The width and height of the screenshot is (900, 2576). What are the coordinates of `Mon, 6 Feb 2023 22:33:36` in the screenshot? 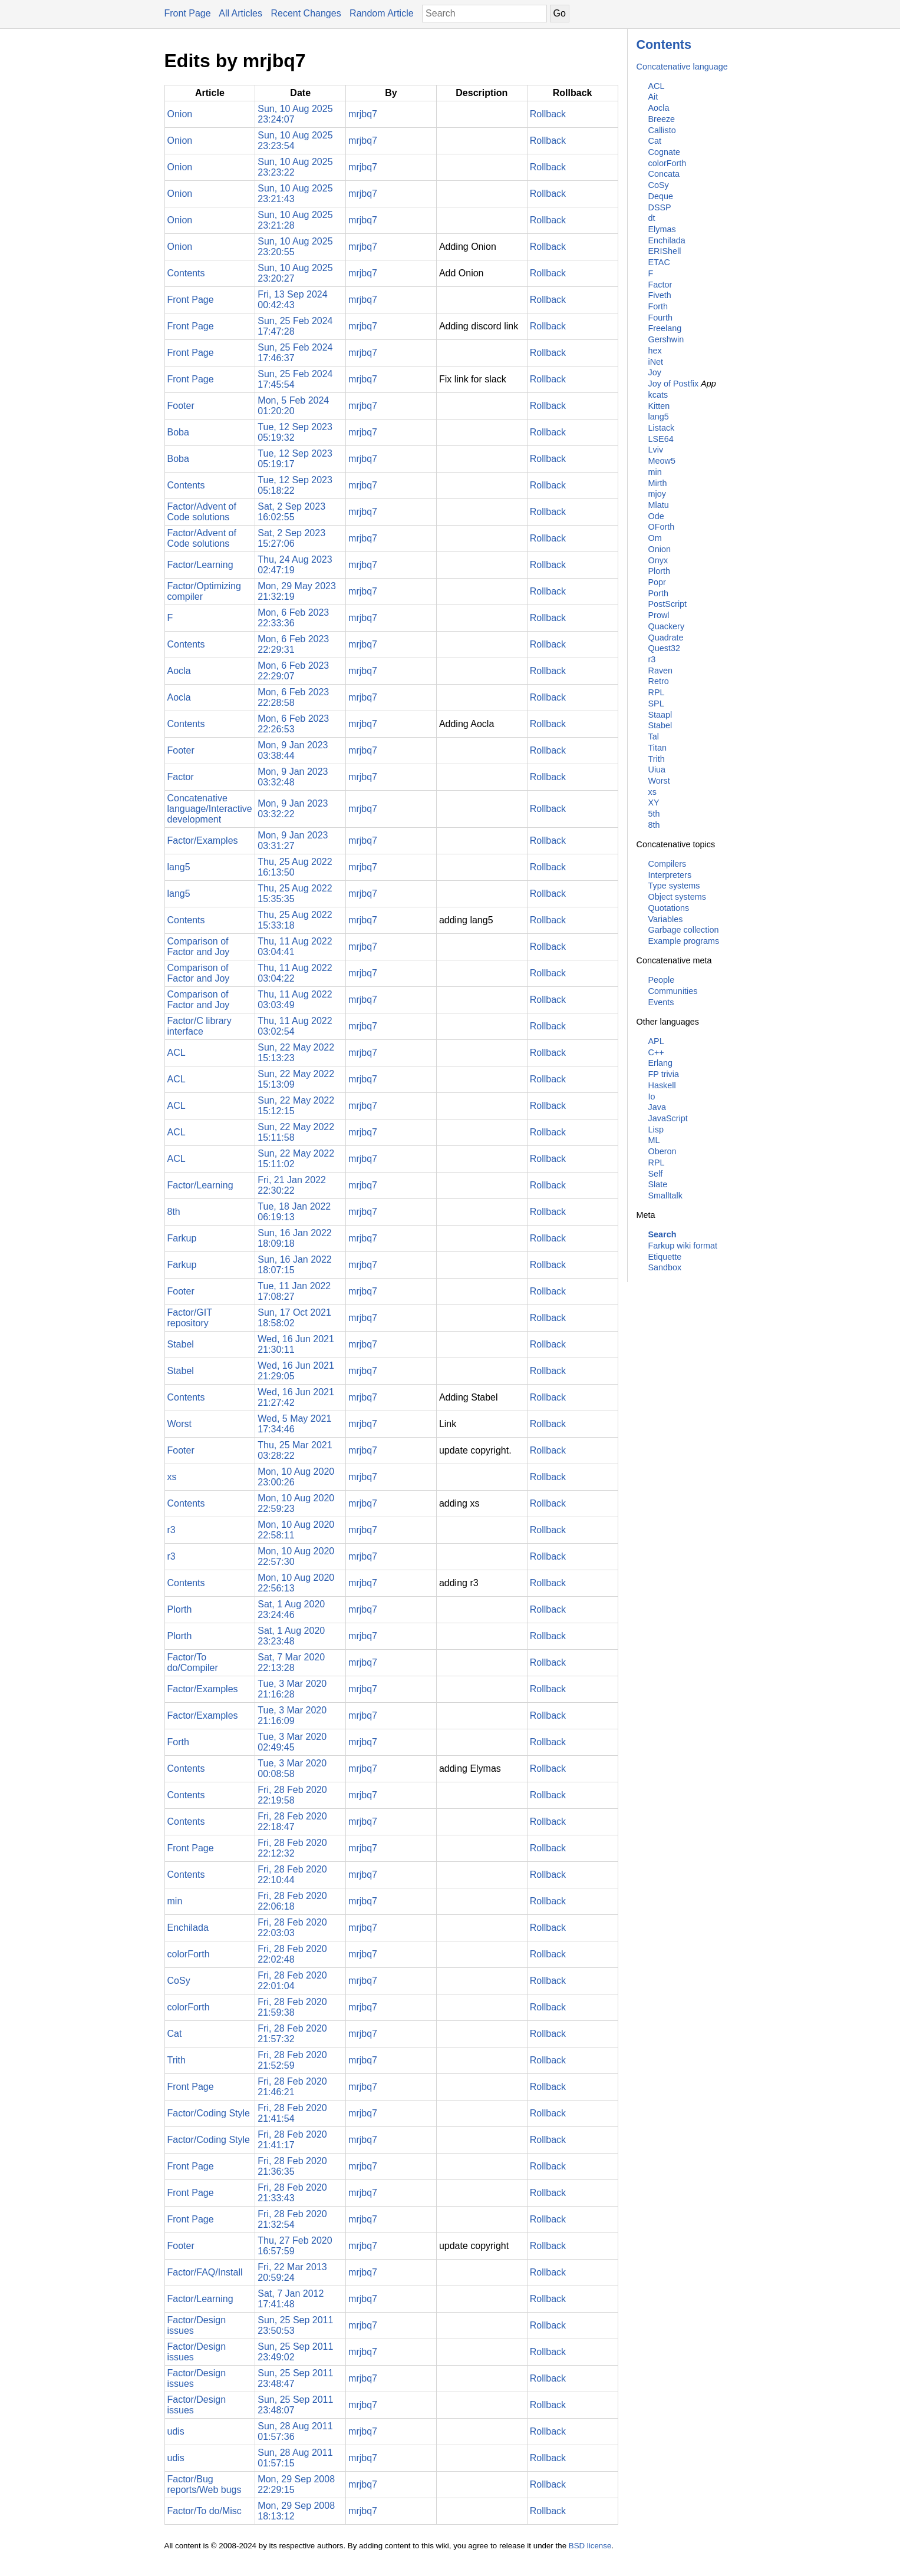 It's located at (293, 617).